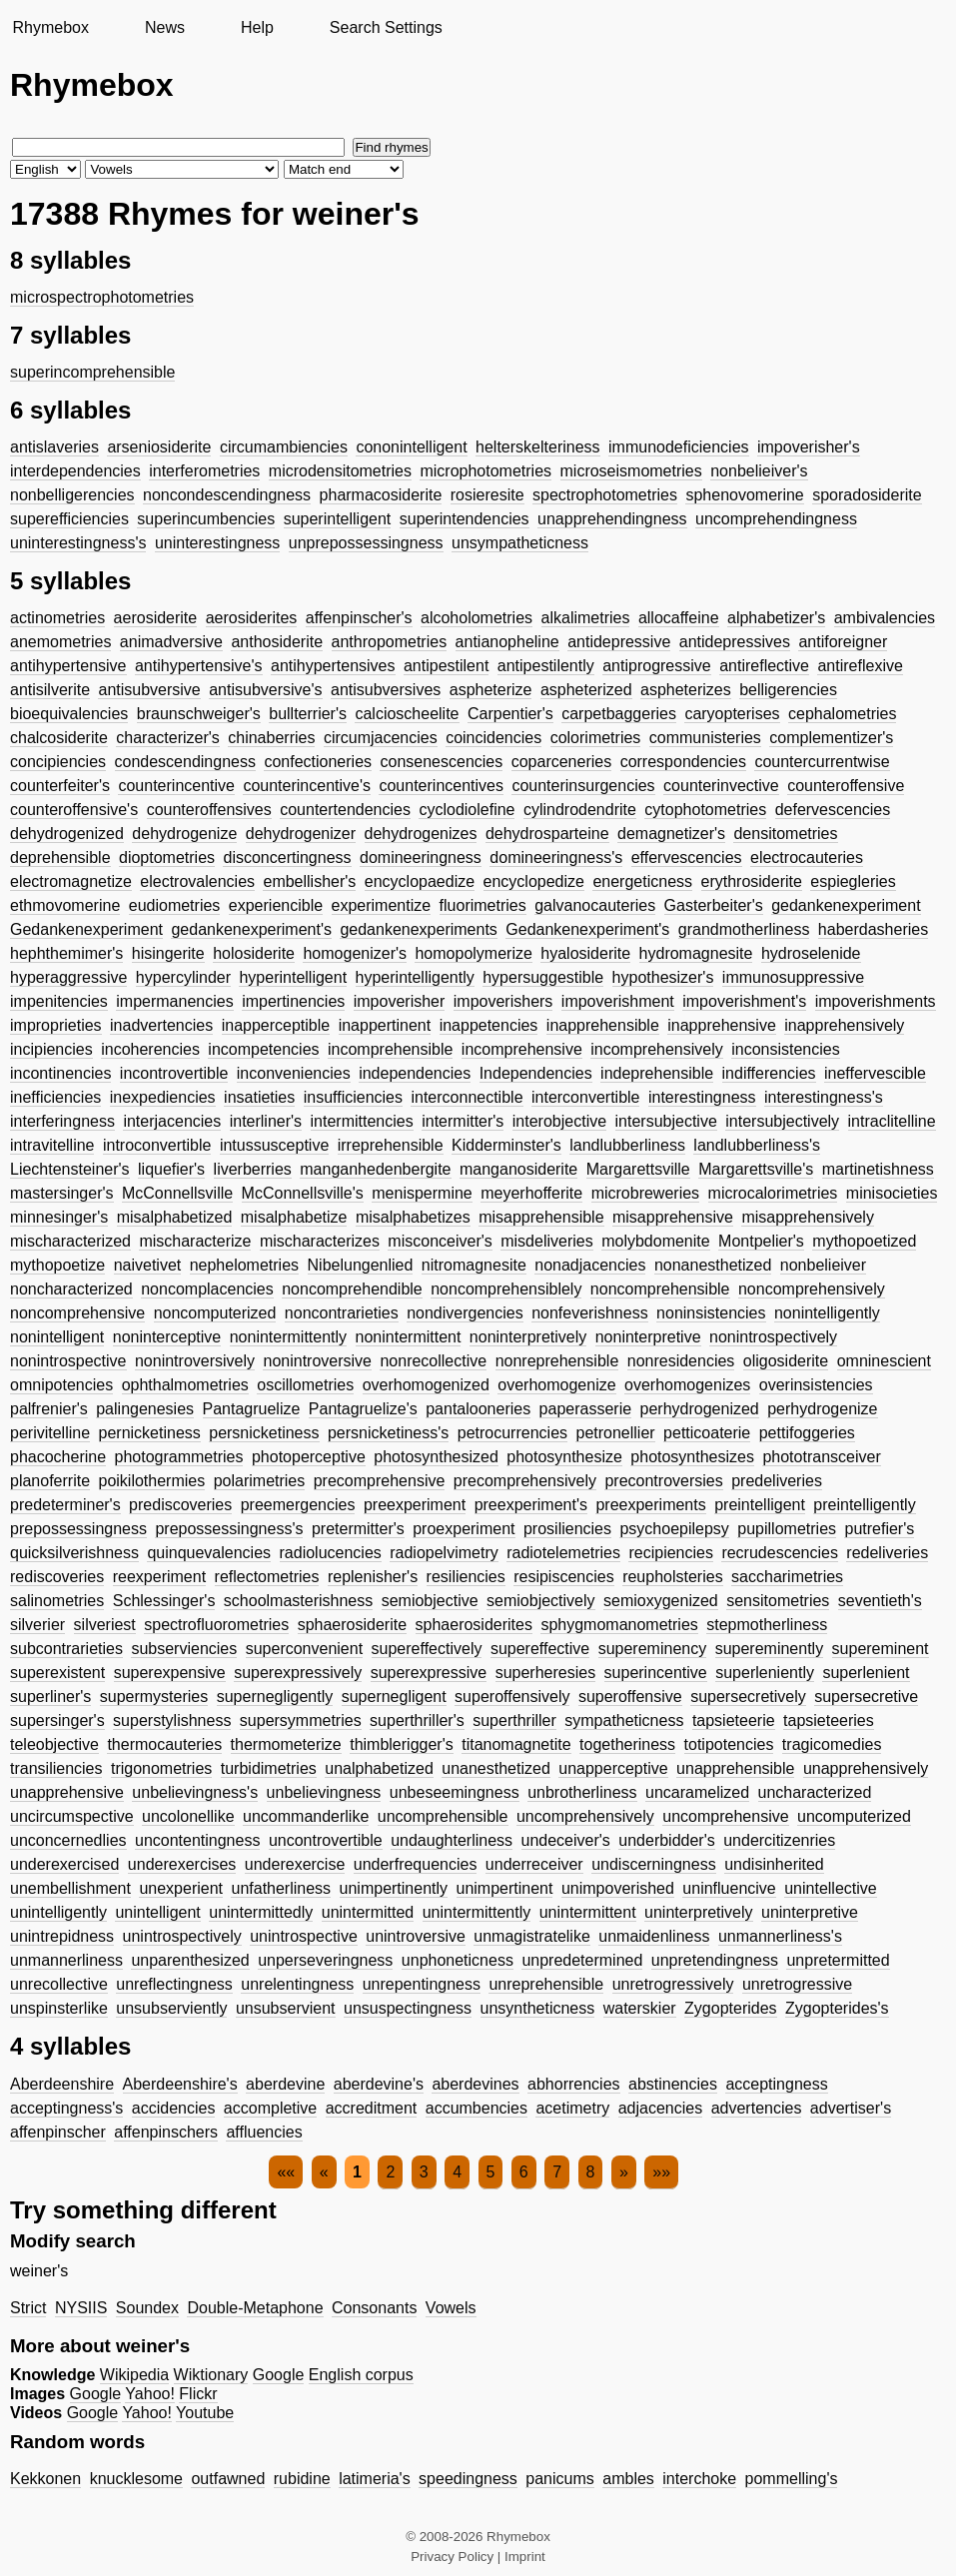 The width and height of the screenshot is (956, 2576). What do you see at coordinates (852, 881) in the screenshot?
I see `espiegleries` at bounding box center [852, 881].